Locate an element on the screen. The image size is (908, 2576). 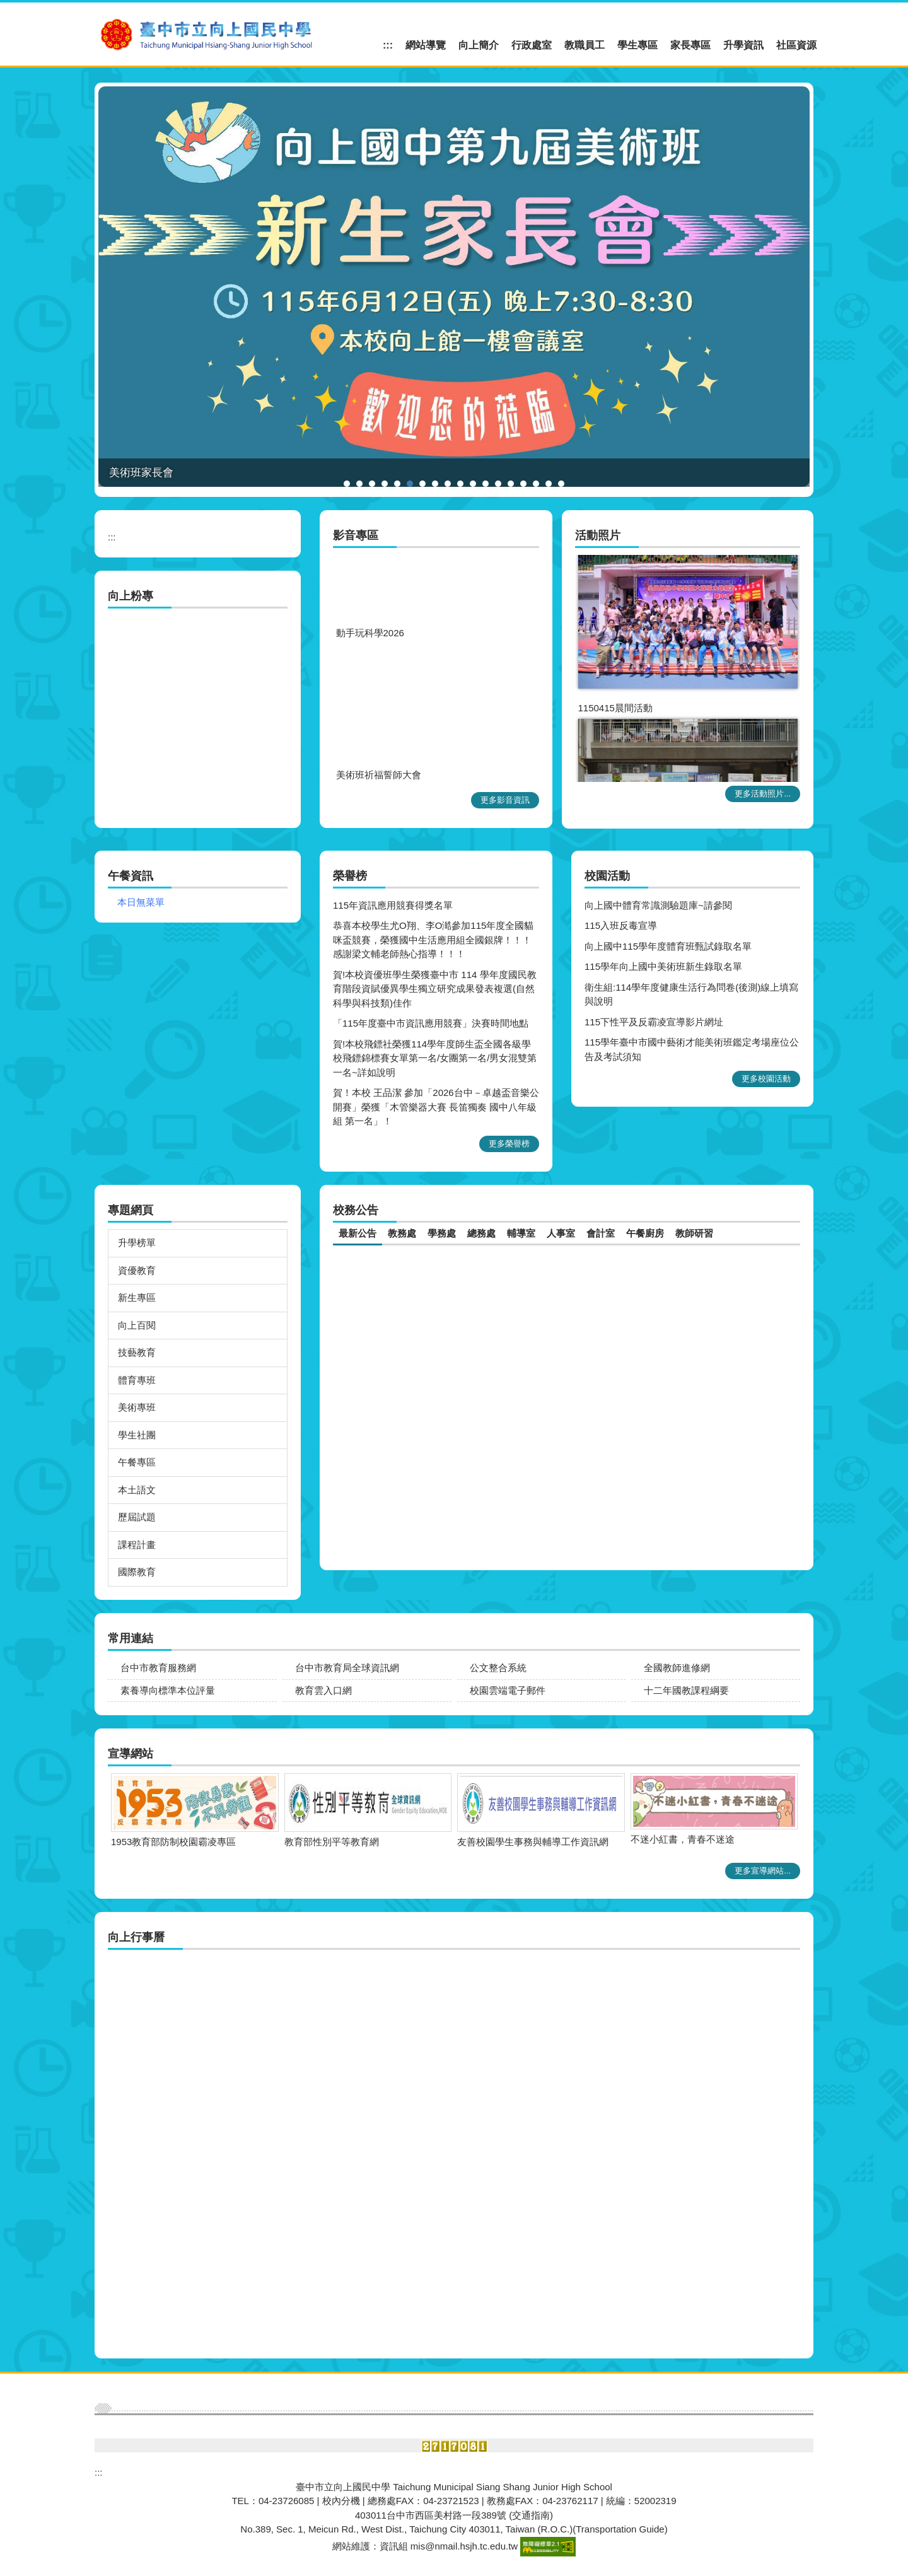
115年資訊應用競賽得獎名單 is located at coordinates (393, 905).